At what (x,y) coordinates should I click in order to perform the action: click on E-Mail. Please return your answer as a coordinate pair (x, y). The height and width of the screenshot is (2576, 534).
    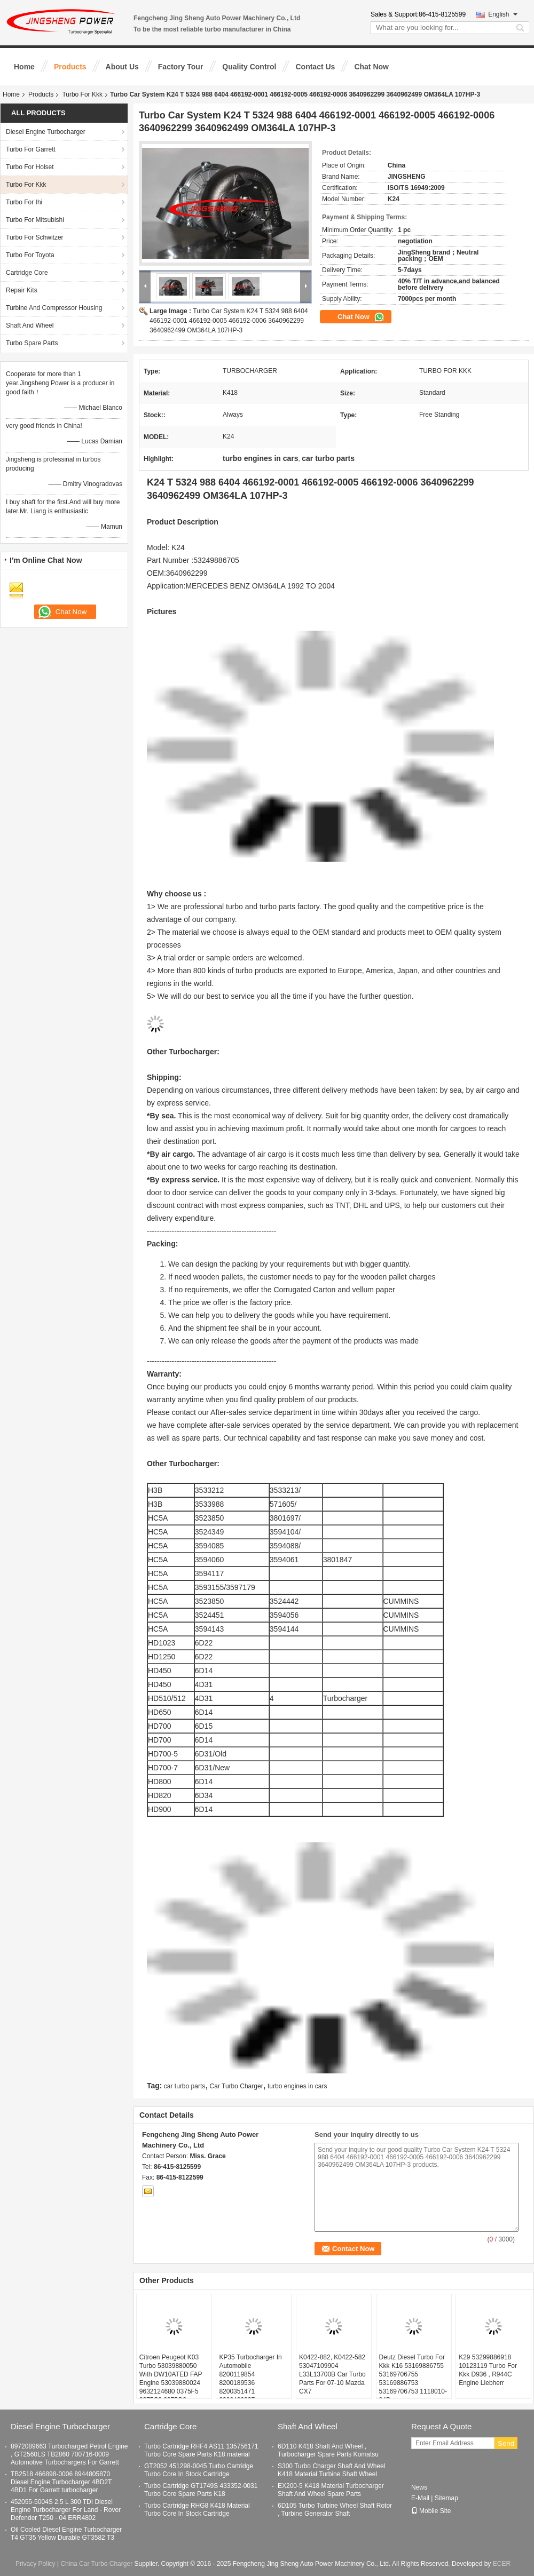
    Looking at the image, I should click on (420, 2498).